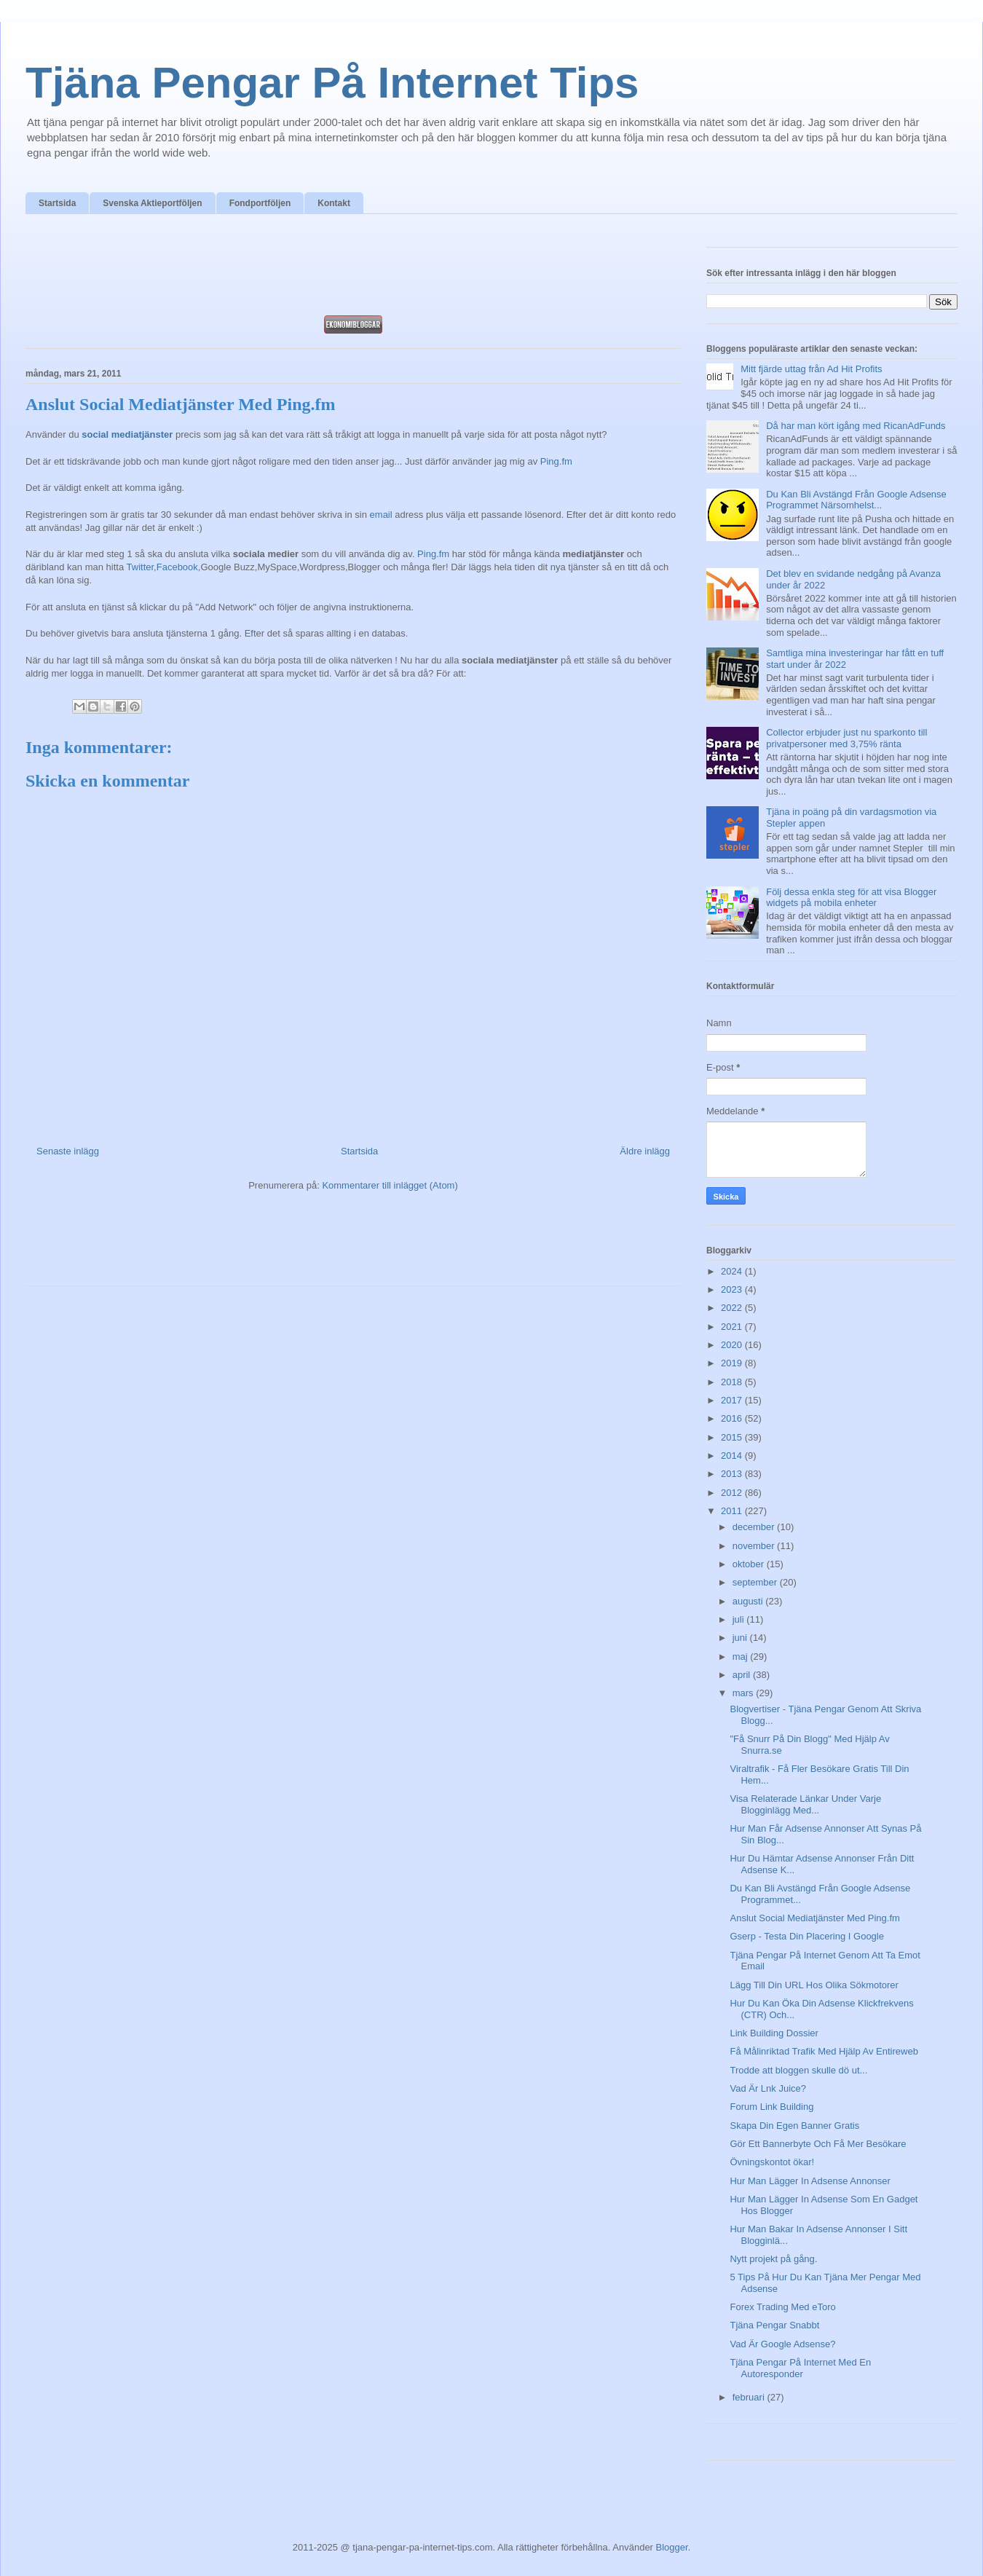 Image resolution: width=983 pixels, height=2576 pixels. I want to click on 2016, so click(733, 1418).